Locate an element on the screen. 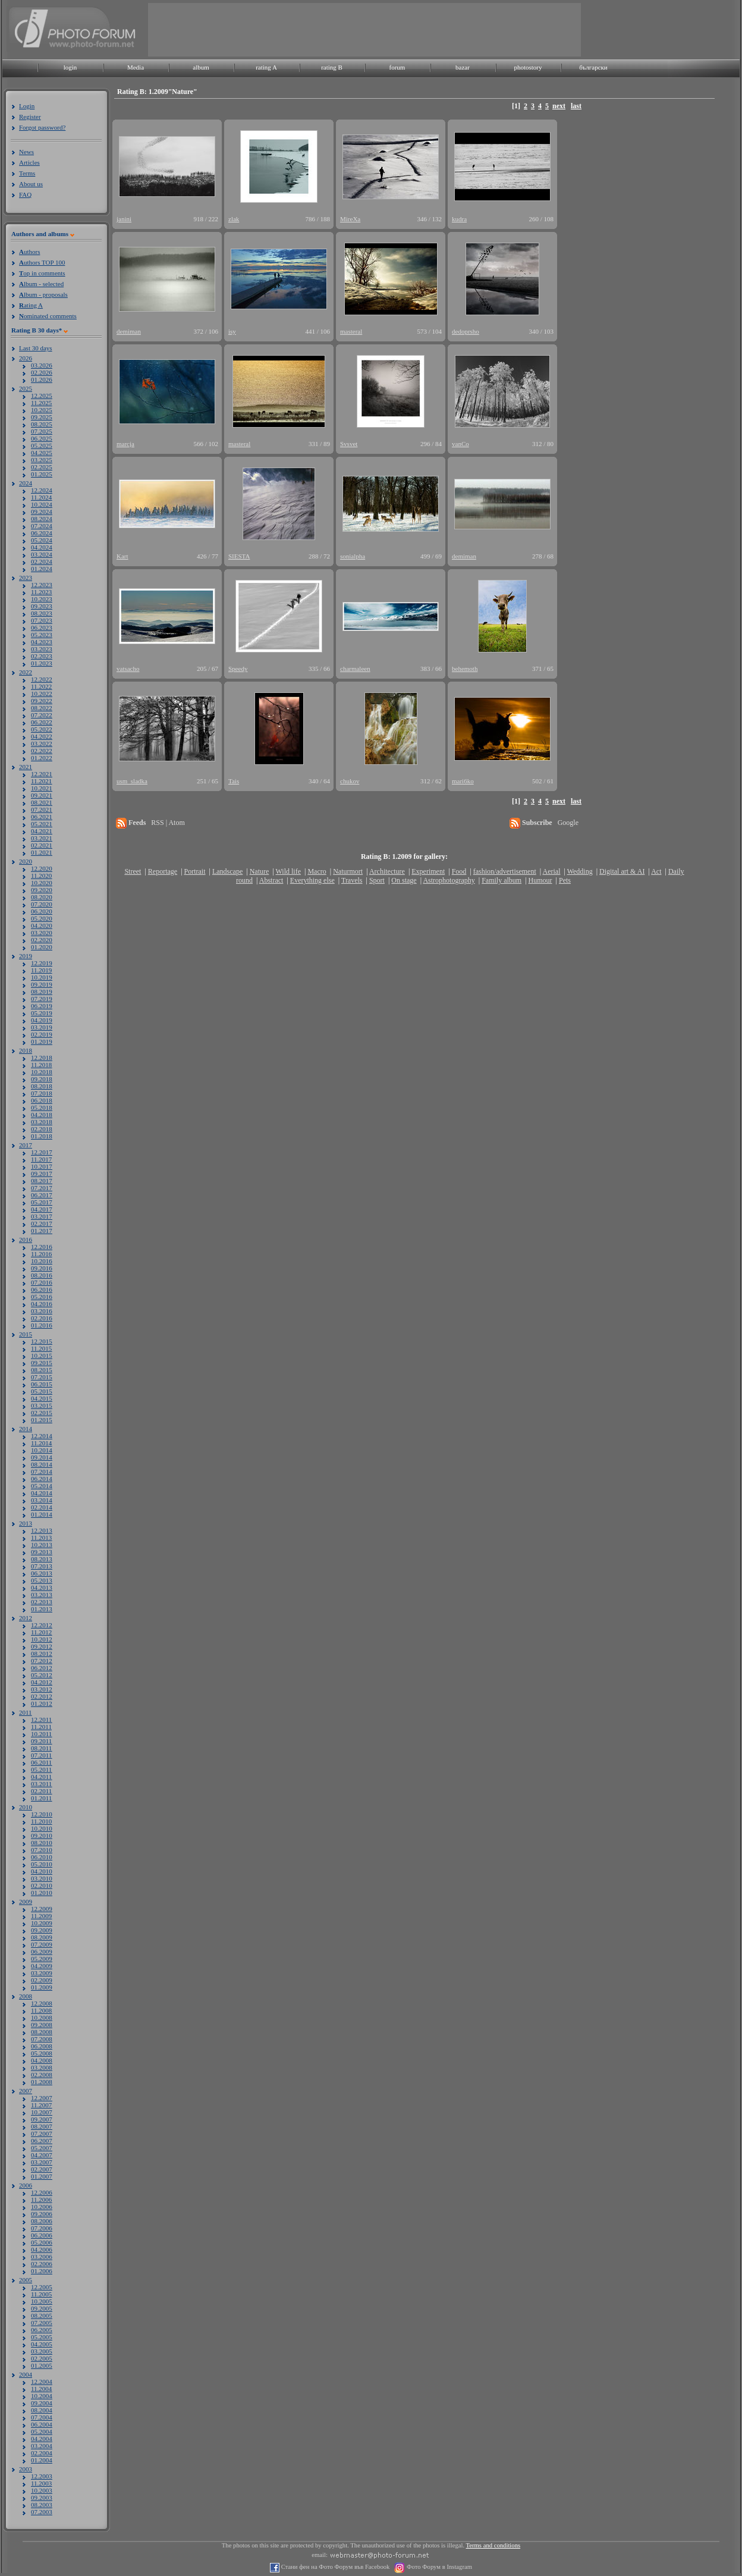 This screenshot has width=742, height=2576. 02.2007 is located at coordinates (41, 2169).